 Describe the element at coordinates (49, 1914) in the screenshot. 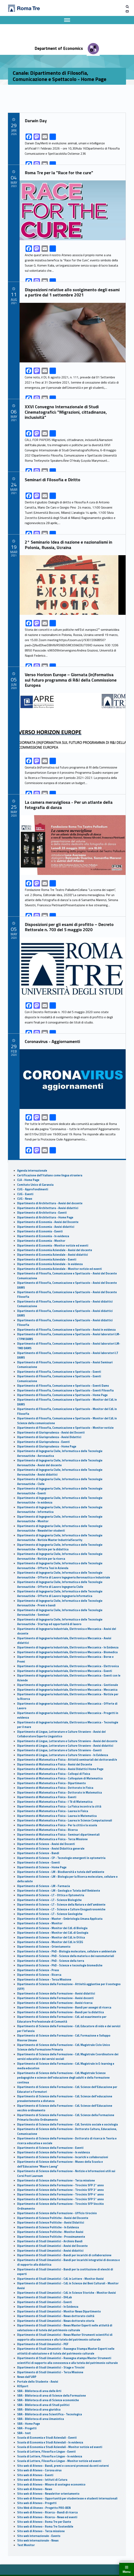

I see `Dipartimento di Scienze - LT - Scienze Geologiche` at that location.